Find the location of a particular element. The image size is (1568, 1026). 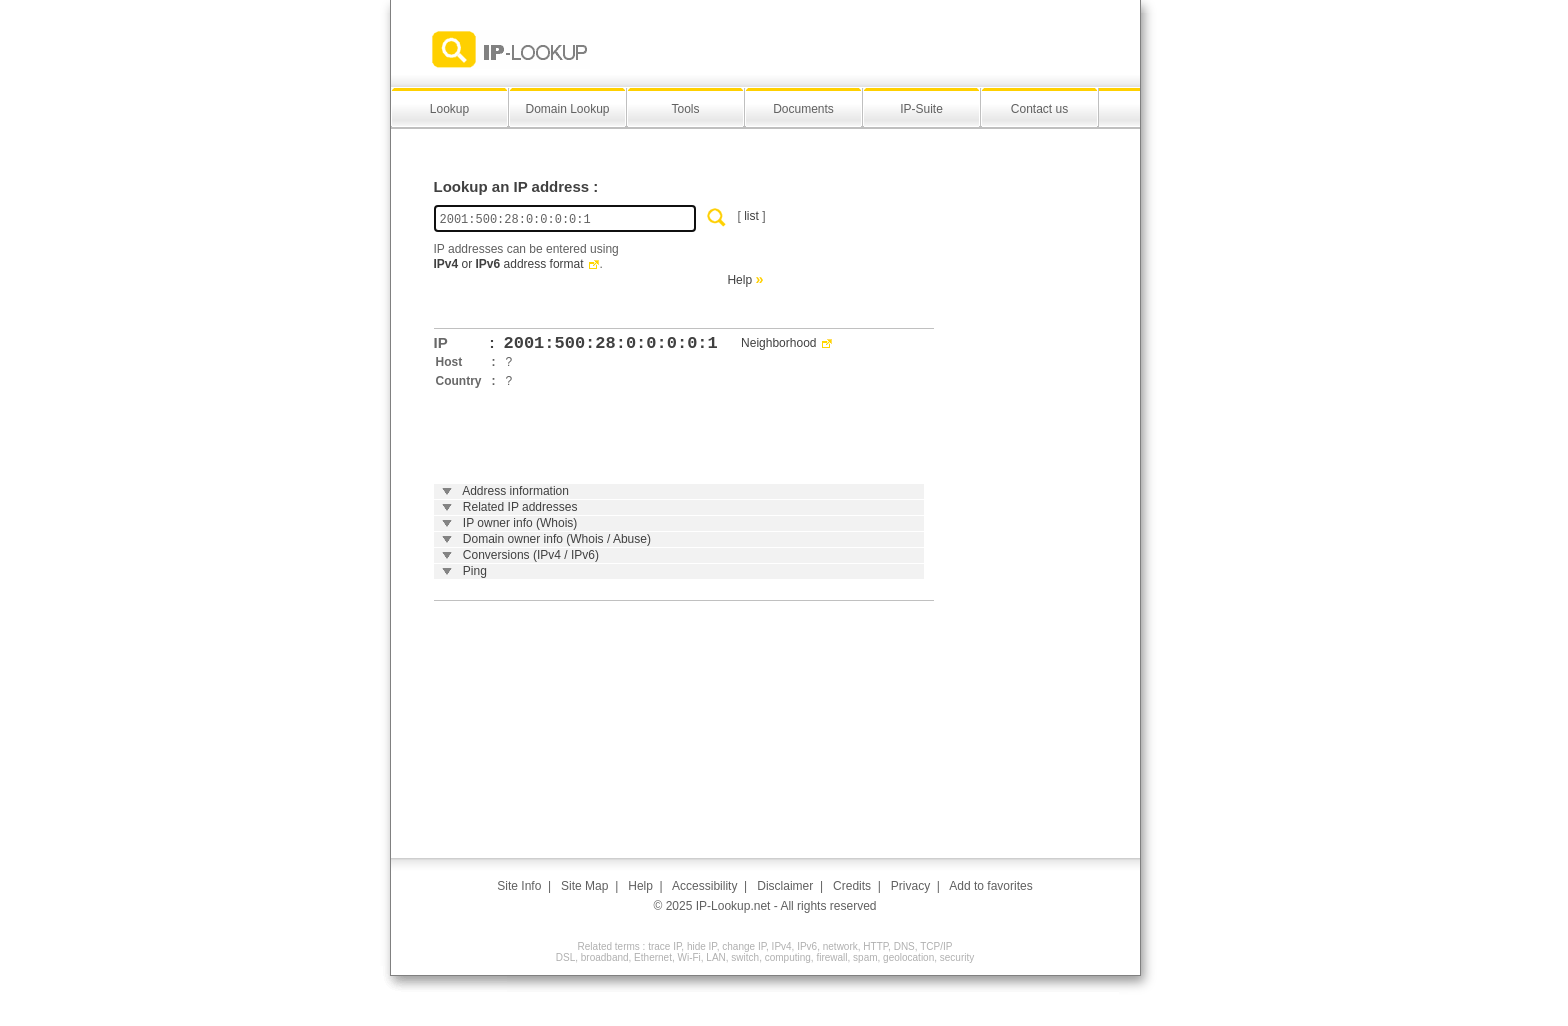

Address information is located at coordinates (515, 491).